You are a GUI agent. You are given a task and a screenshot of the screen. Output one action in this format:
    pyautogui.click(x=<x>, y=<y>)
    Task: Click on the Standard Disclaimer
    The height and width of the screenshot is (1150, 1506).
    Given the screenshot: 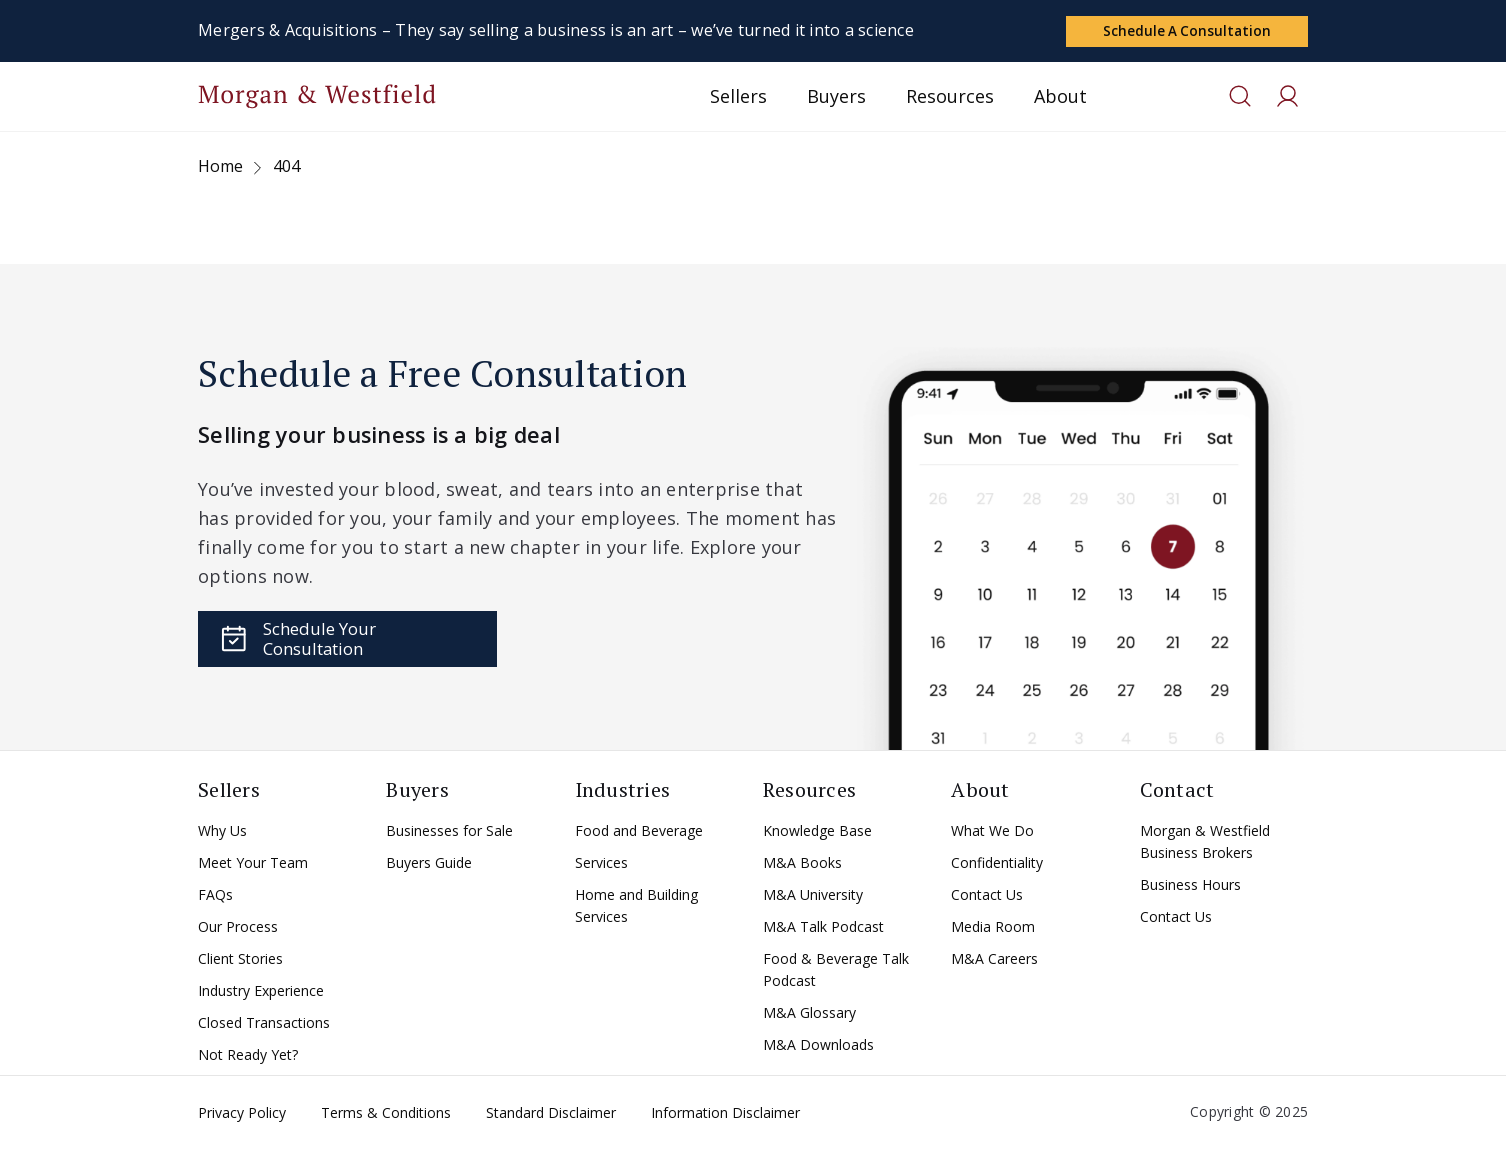 What is the action you would take?
    pyautogui.click(x=551, y=1116)
    